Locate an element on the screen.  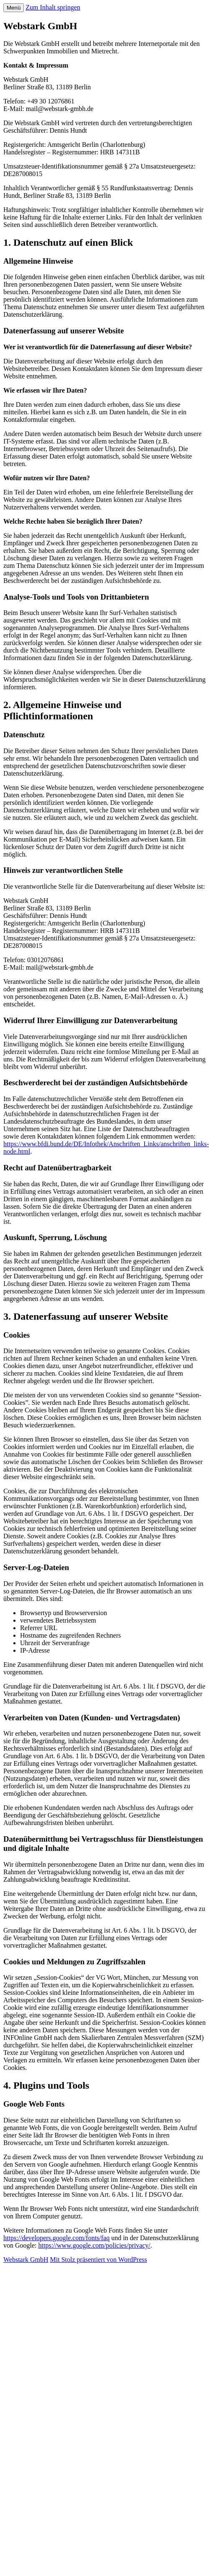
Zum Inhalt springen is located at coordinates (52, 7).